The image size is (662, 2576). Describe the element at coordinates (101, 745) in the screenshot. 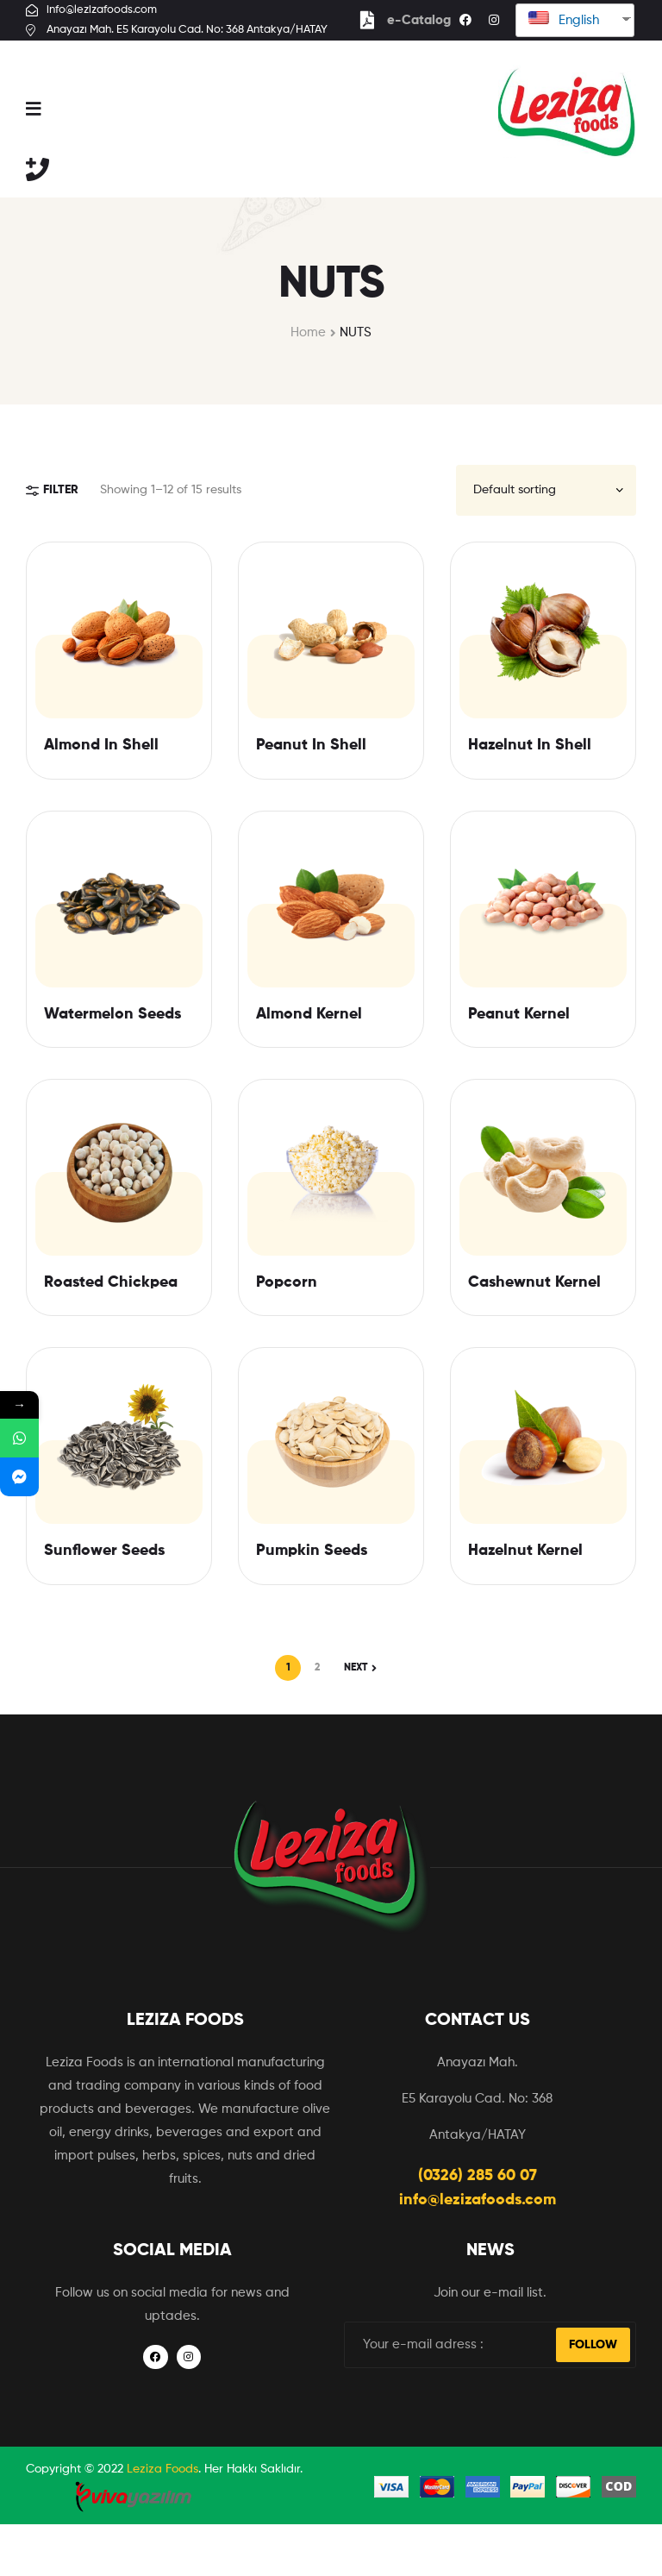

I see `Almond In Shell` at that location.